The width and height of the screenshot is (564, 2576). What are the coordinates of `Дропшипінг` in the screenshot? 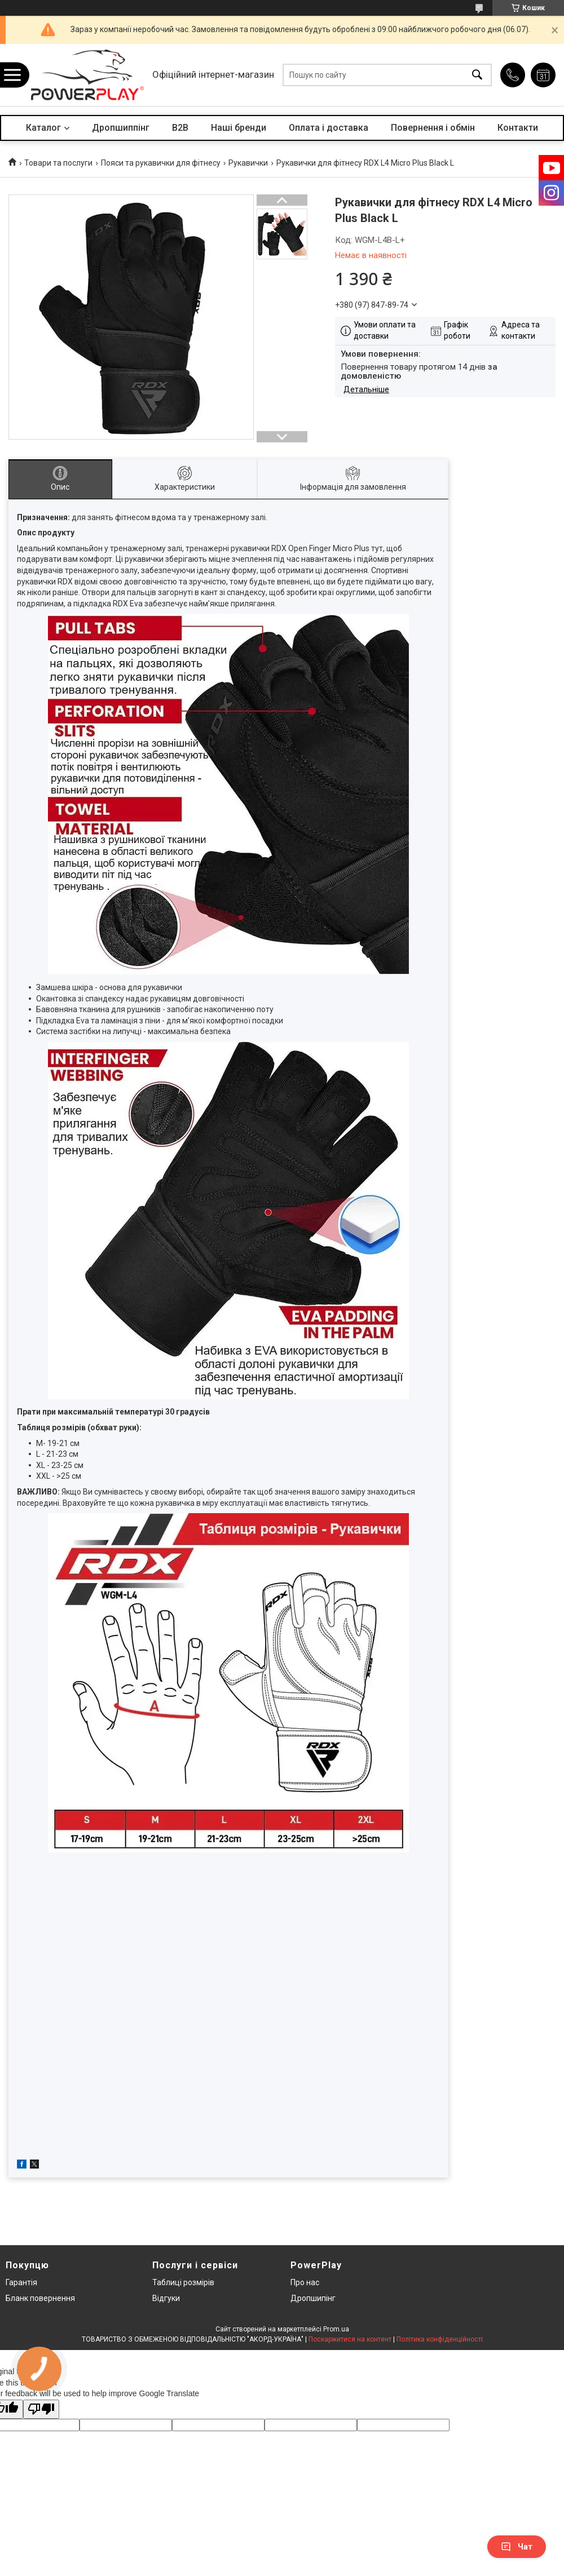 It's located at (313, 2298).